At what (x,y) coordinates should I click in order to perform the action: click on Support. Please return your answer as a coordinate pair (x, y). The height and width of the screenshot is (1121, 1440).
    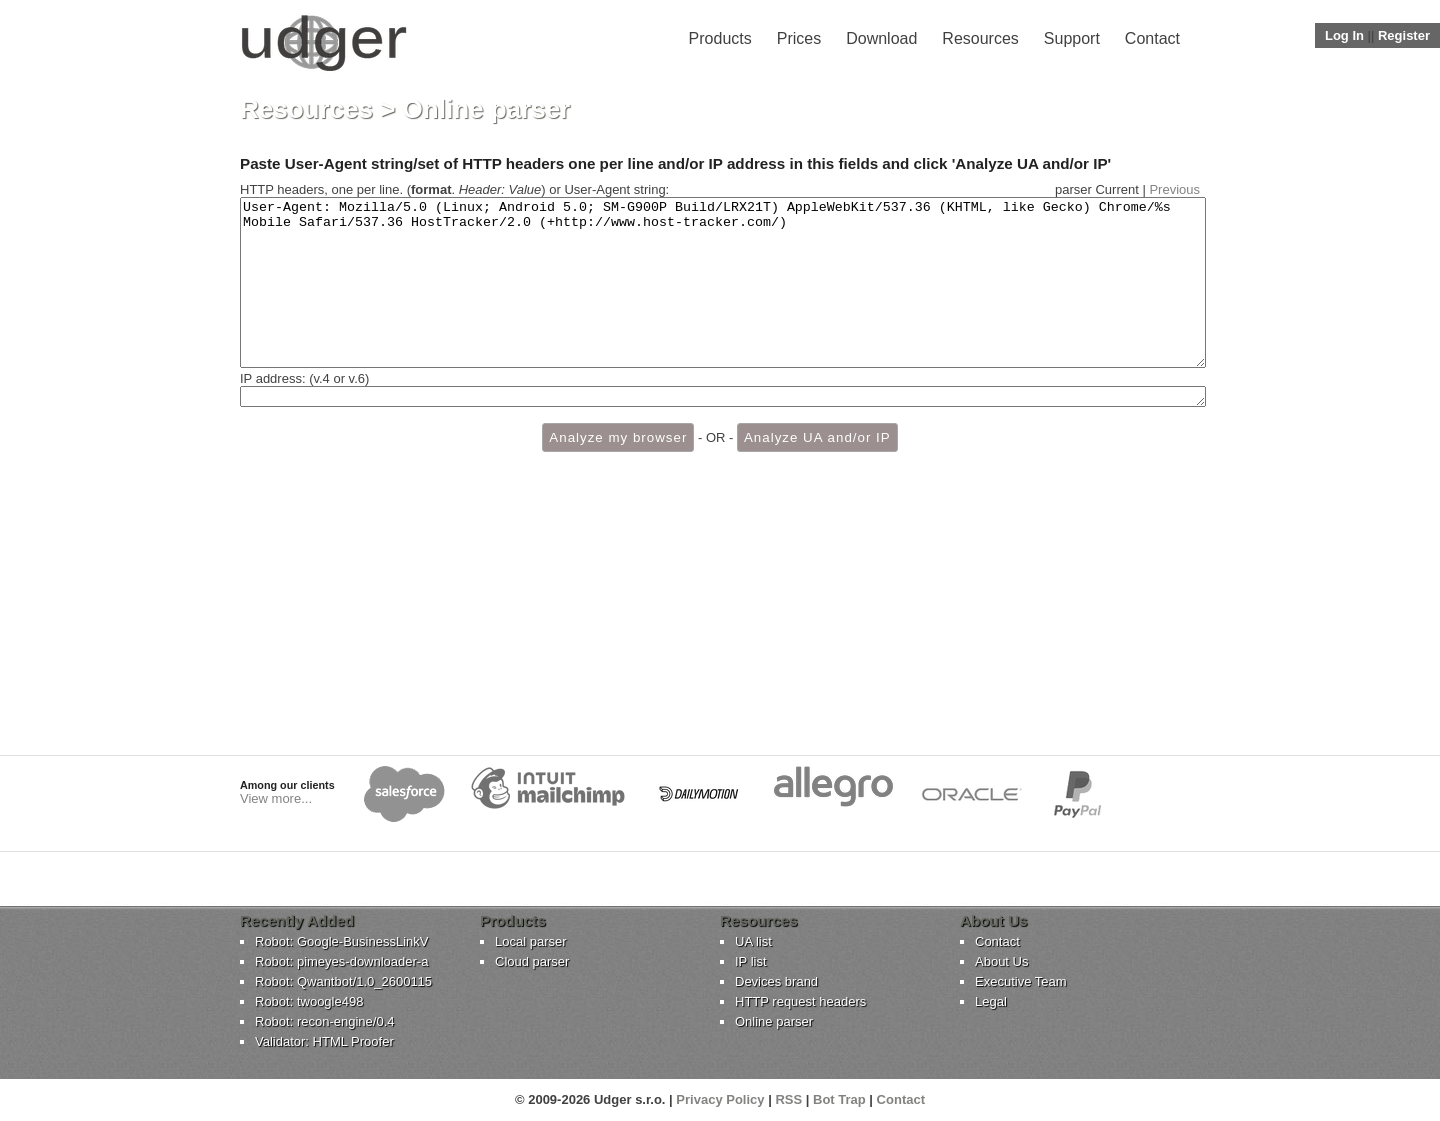
    Looking at the image, I should click on (1072, 38).